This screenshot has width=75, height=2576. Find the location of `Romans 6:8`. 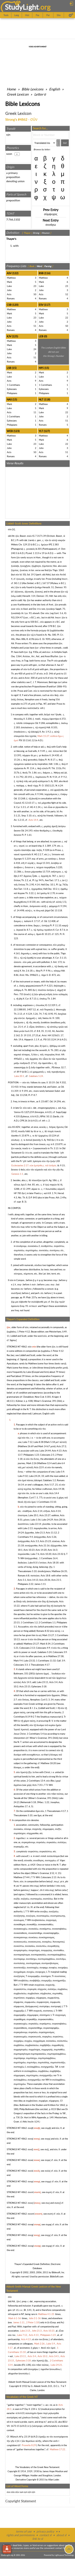

Romans 6:8 is located at coordinates (23, 1575).